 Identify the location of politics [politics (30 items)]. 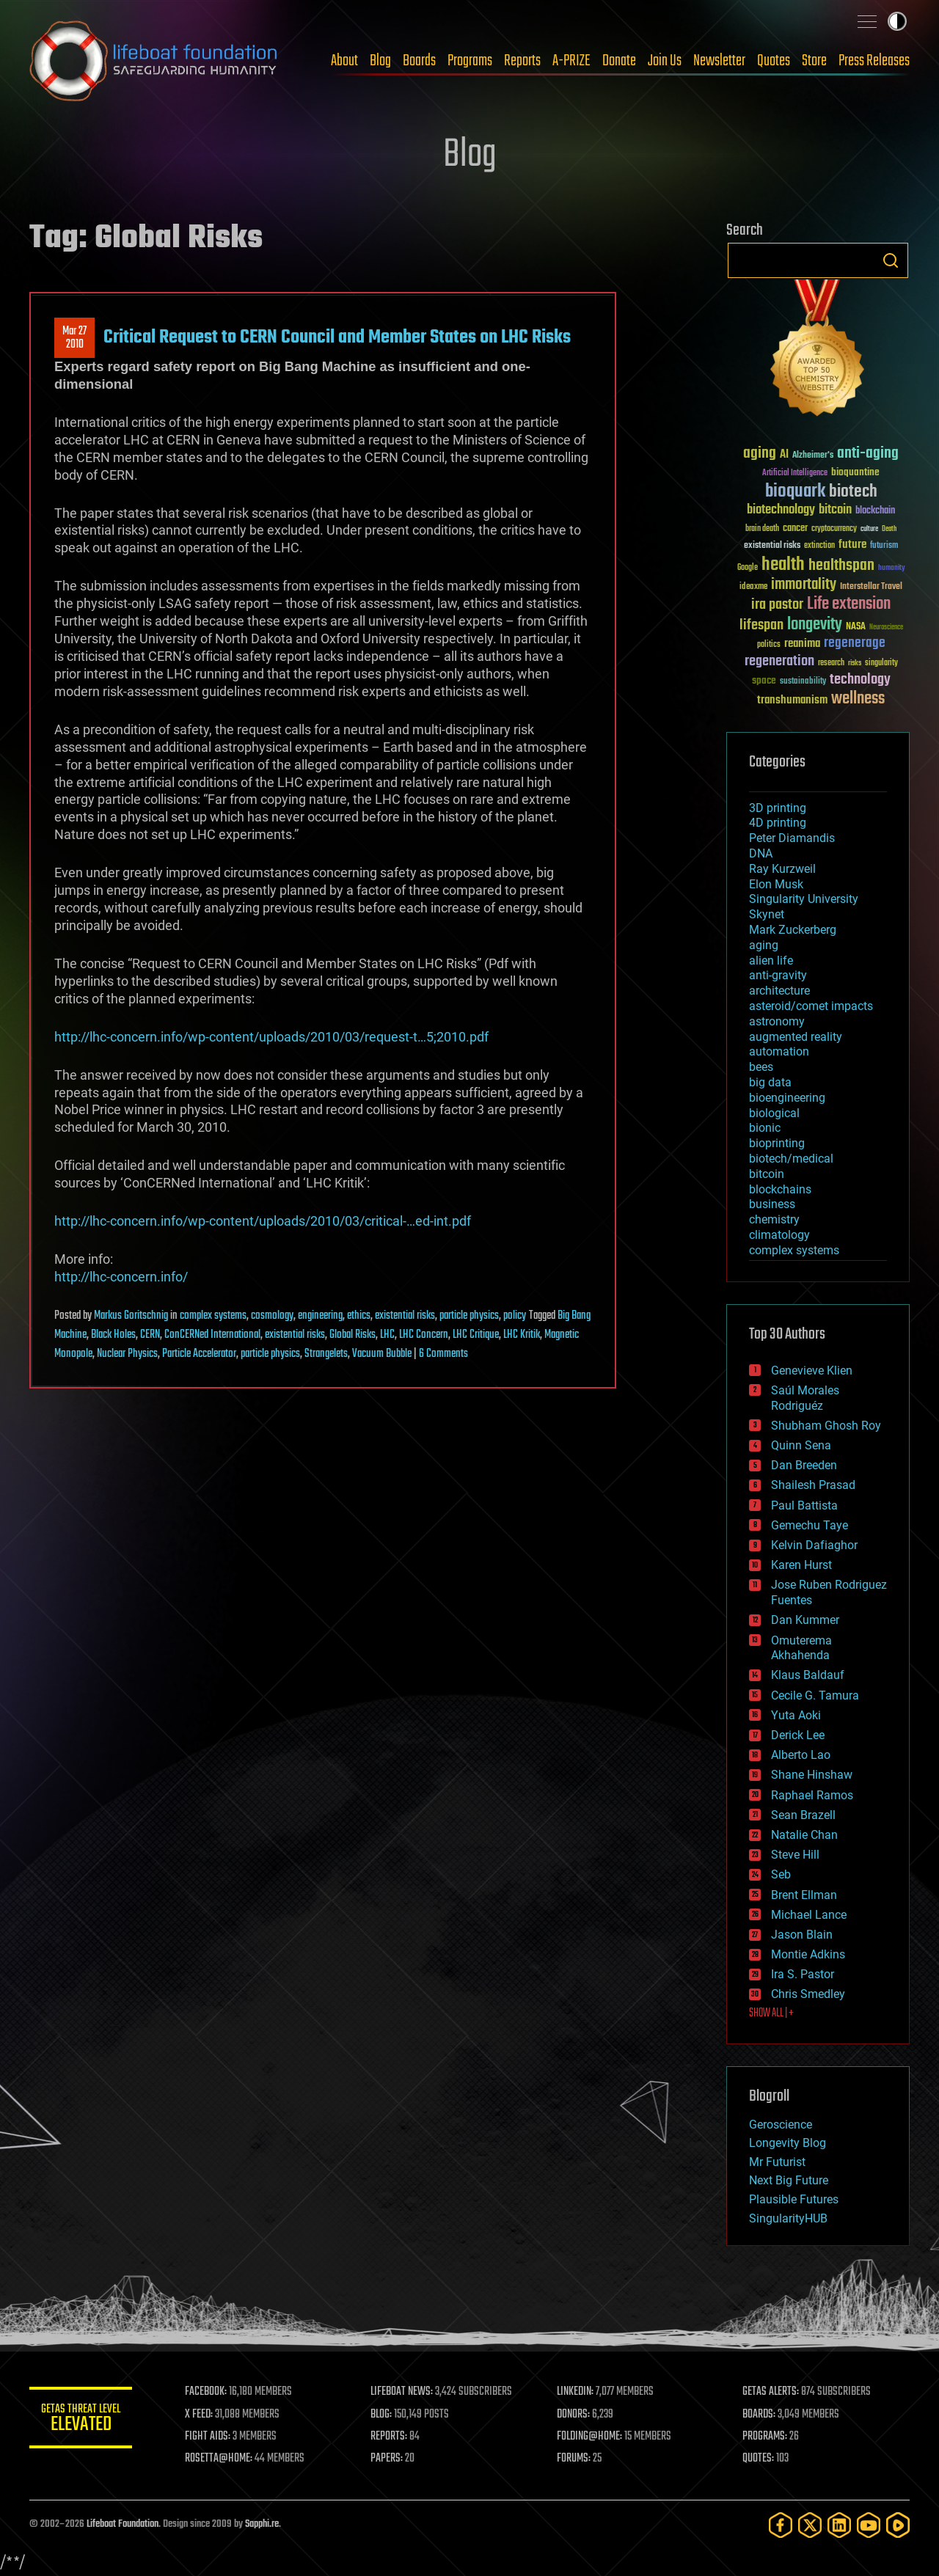
(769, 645).